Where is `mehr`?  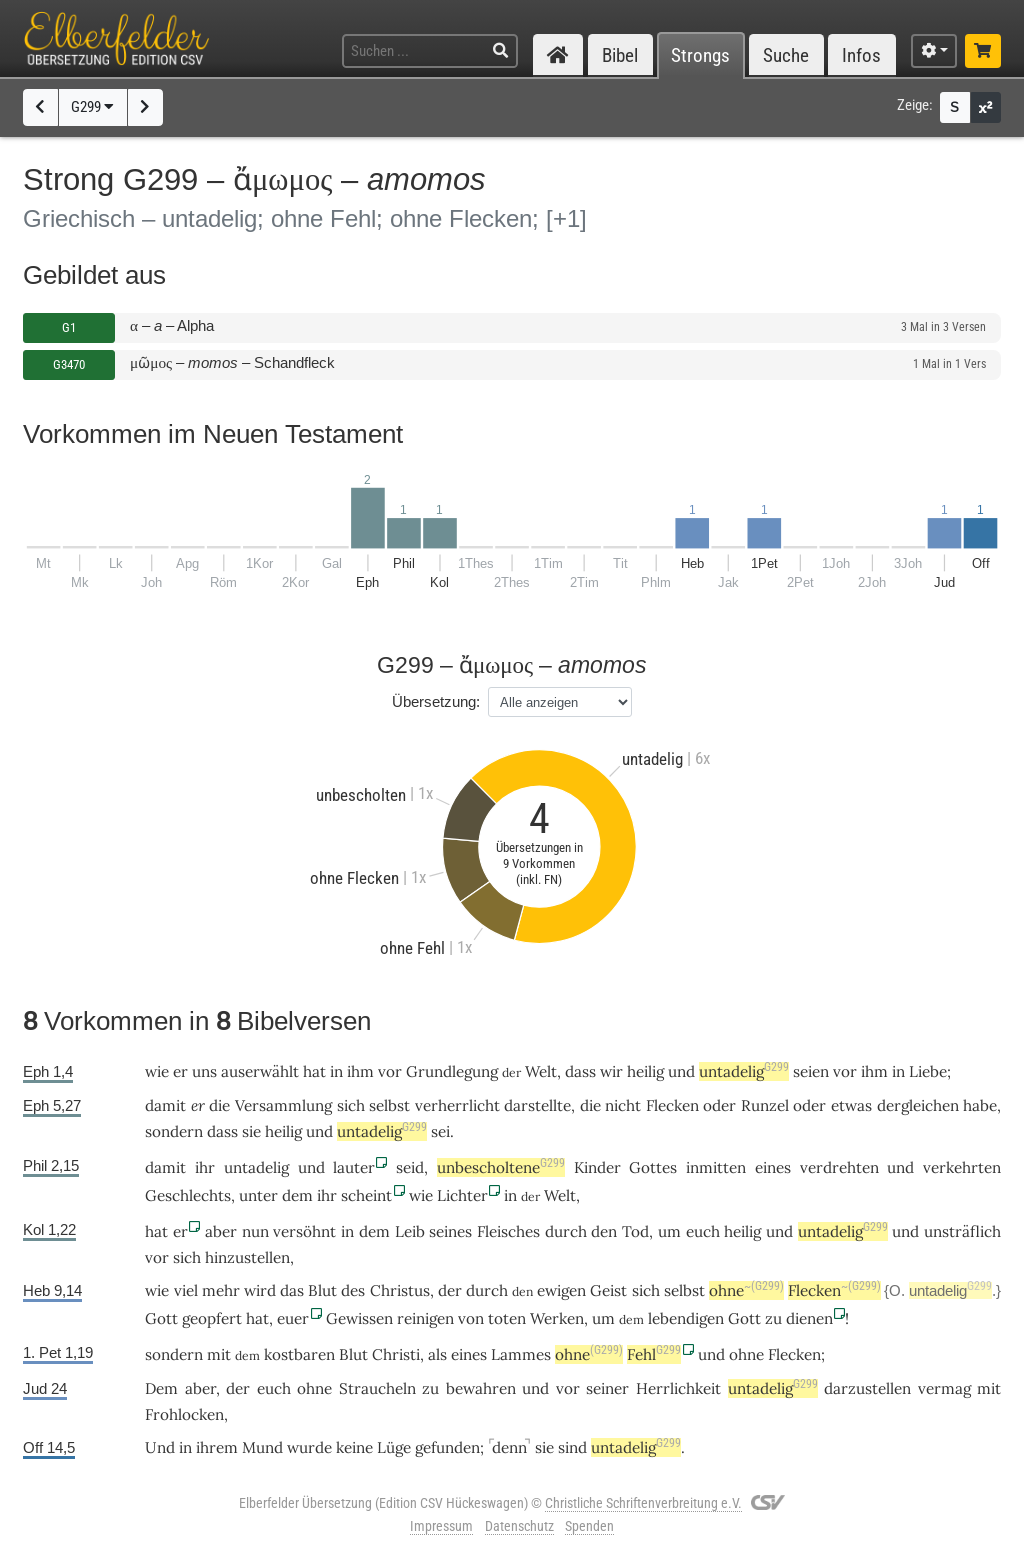
mehr is located at coordinates (221, 1290).